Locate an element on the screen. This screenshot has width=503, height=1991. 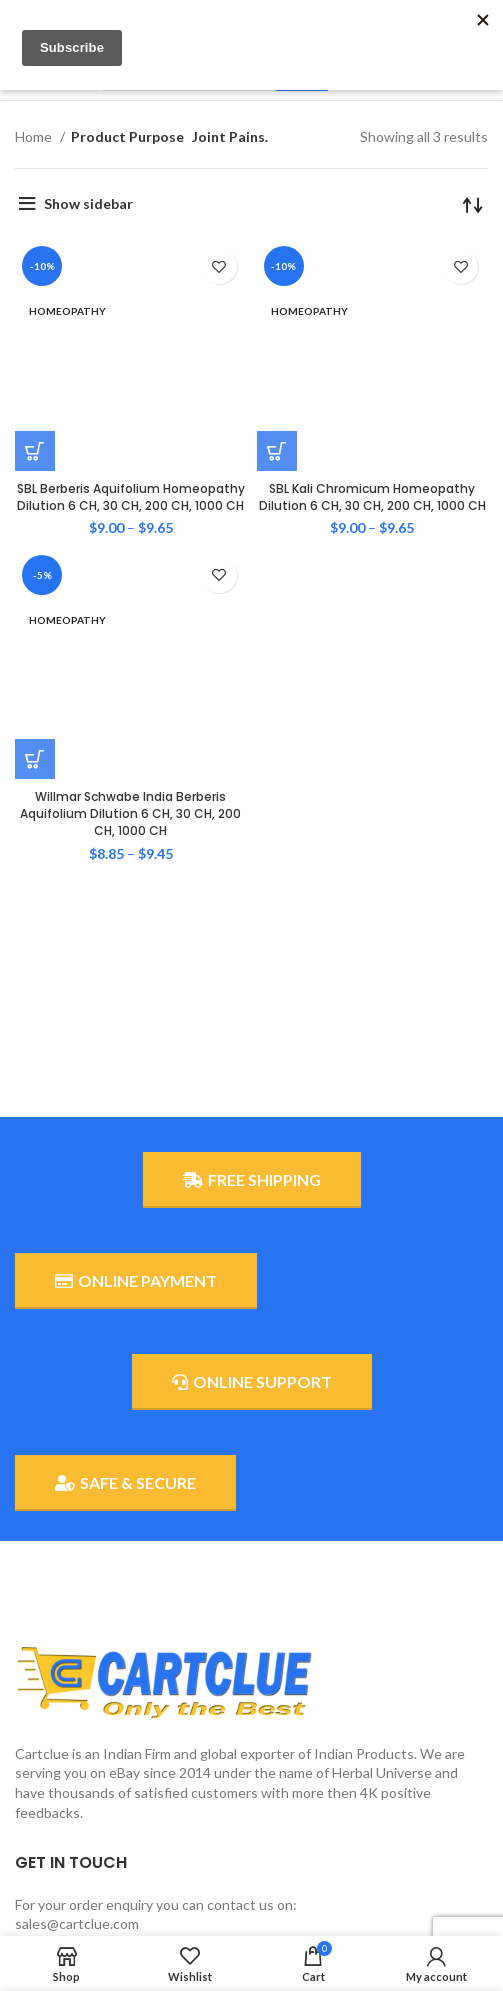
sales@cartclue.com is located at coordinates (77, 1923).